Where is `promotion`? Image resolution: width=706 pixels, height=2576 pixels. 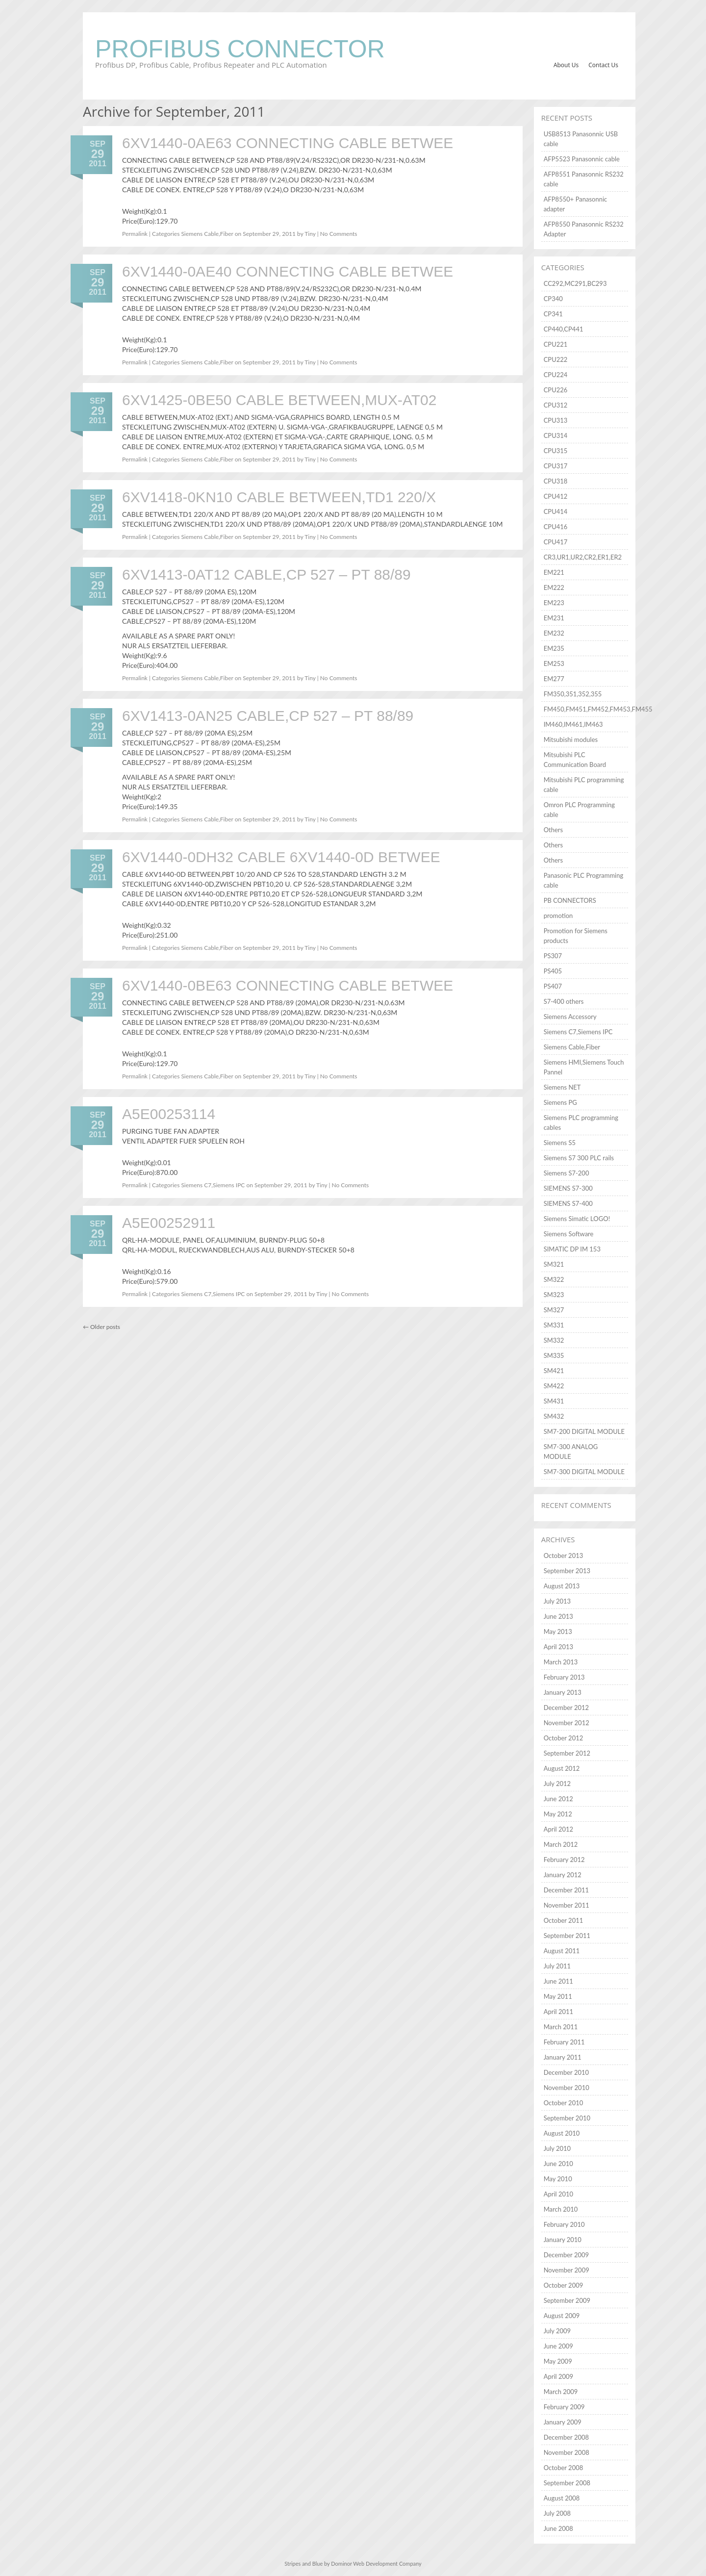
promotion is located at coordinates (558, 915).